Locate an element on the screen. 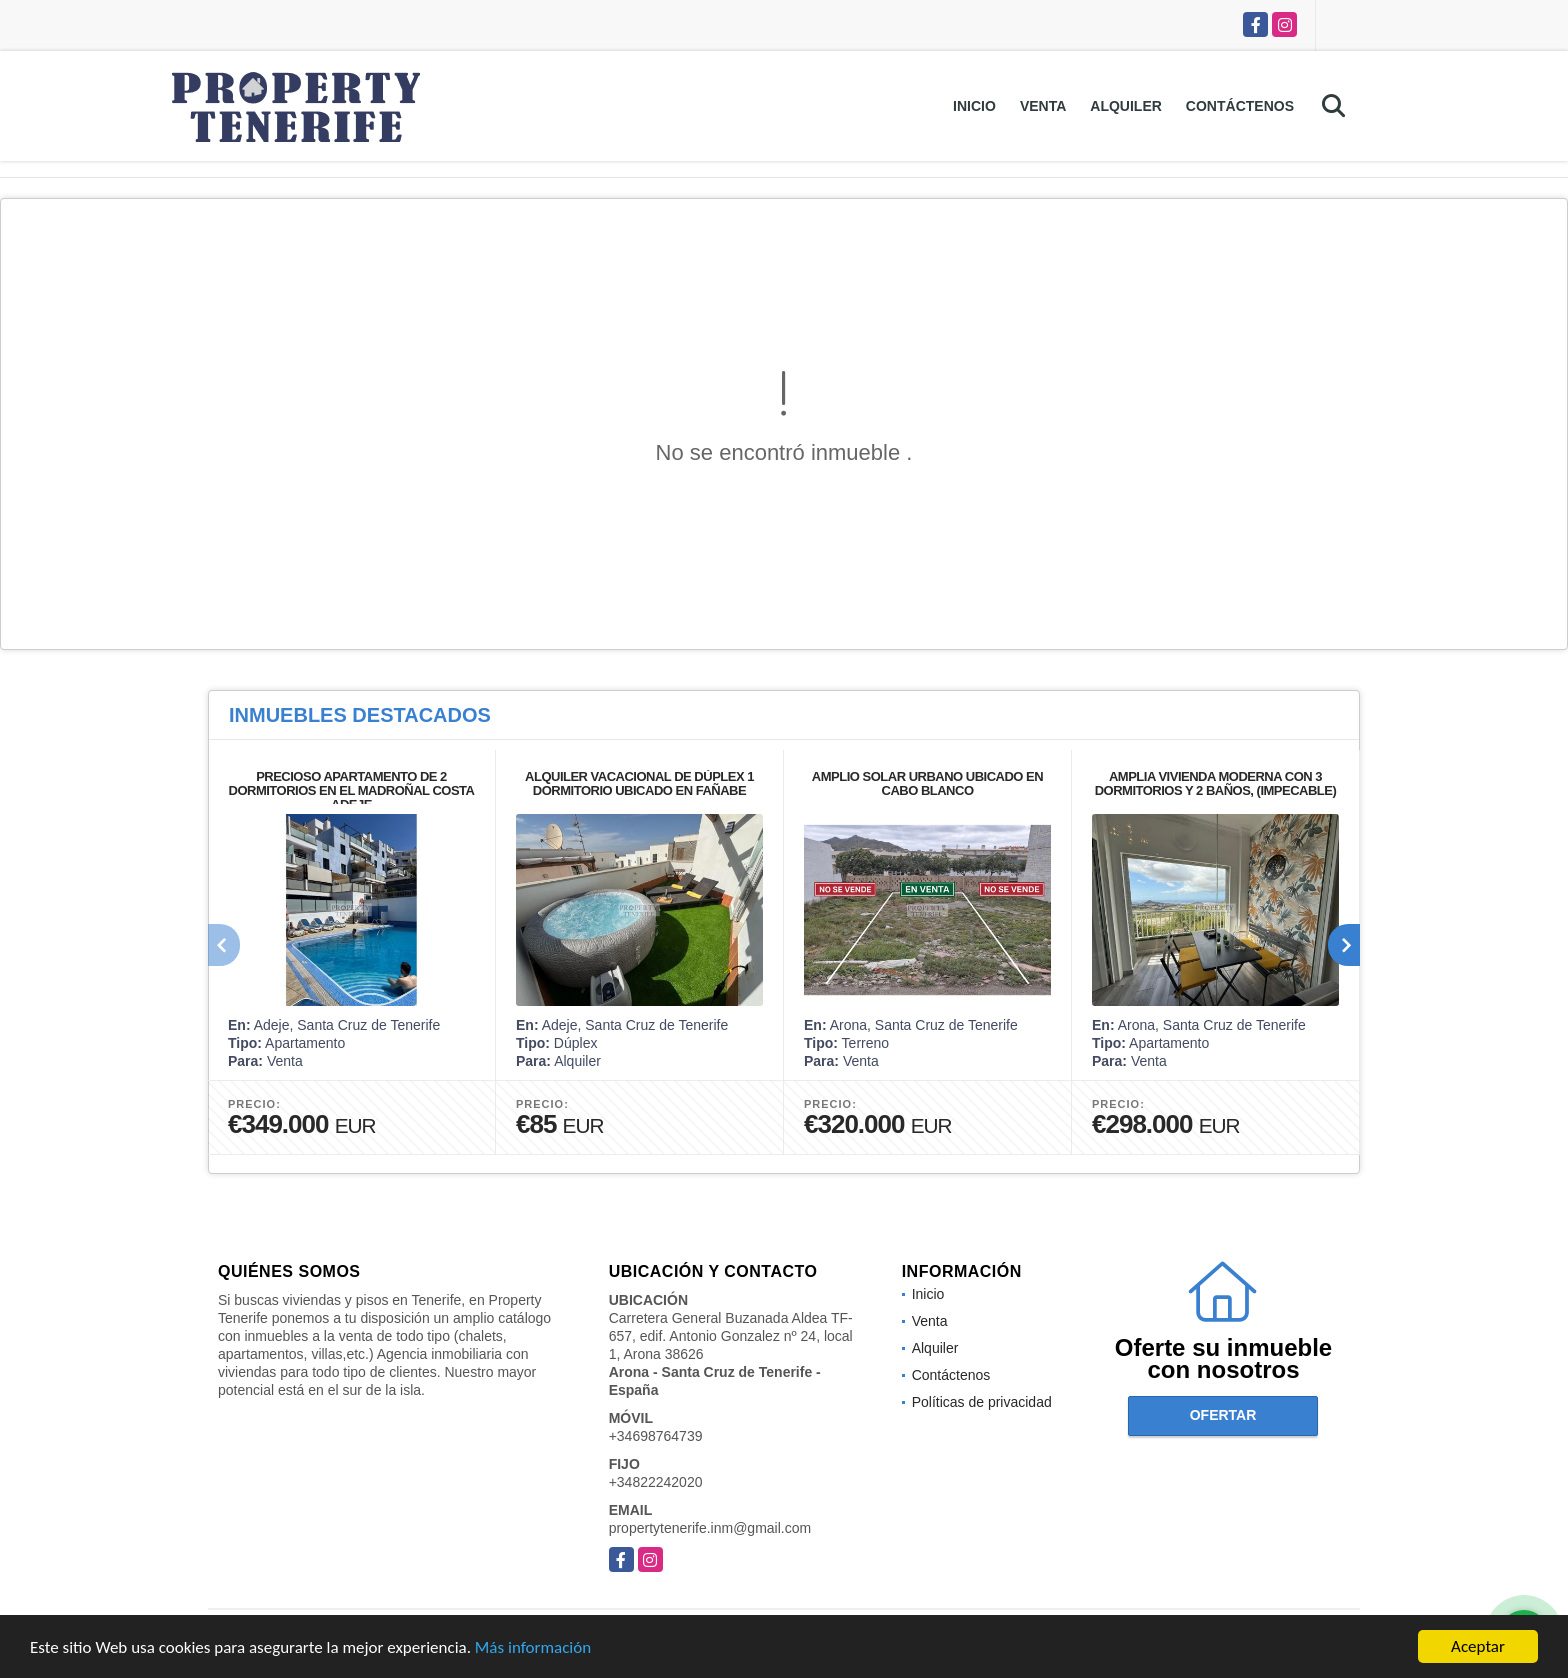  Más información is located at coordinates (533, 1649).